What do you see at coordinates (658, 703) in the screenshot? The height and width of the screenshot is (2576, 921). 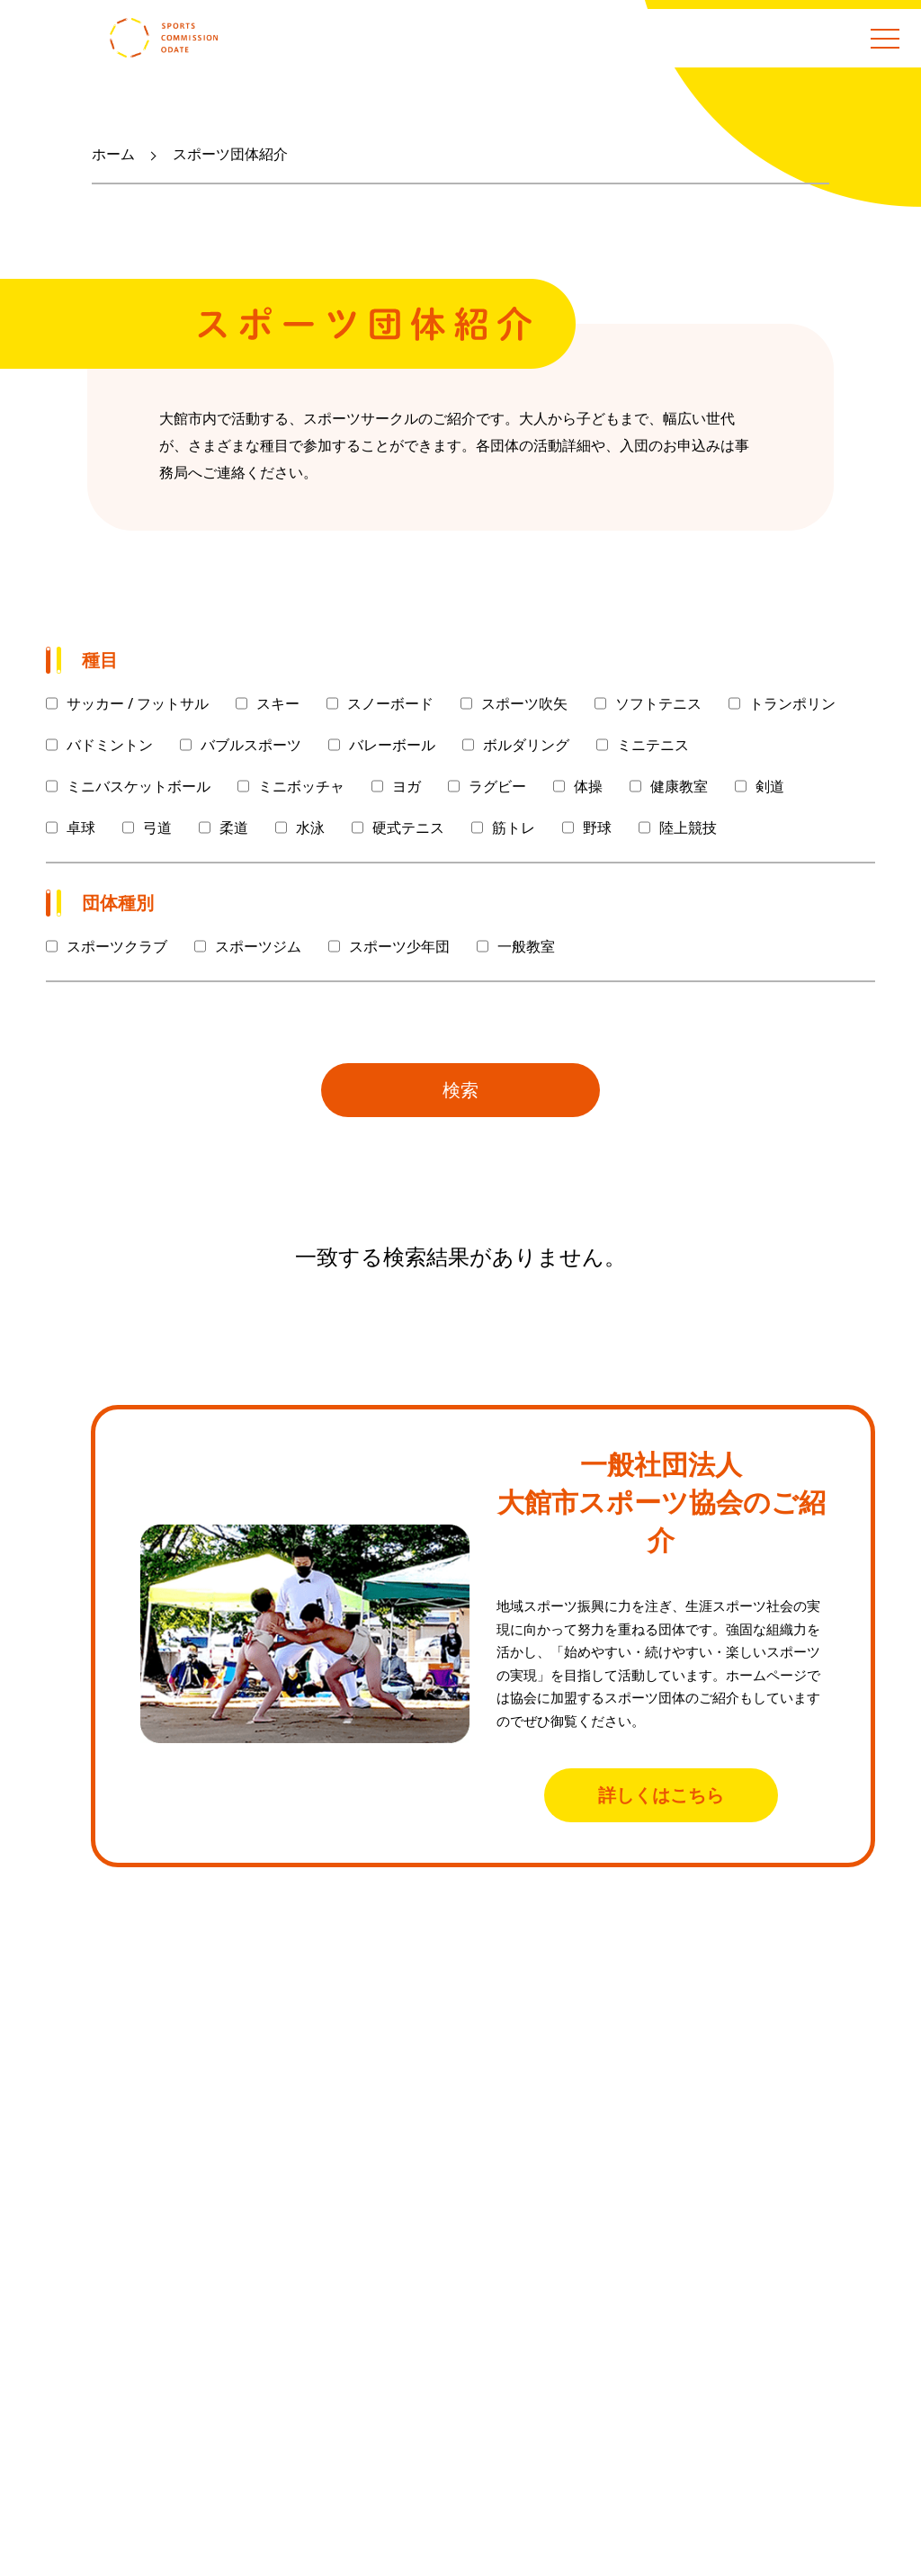 I see `ソフトテニス` at bounding box center [658, 703].